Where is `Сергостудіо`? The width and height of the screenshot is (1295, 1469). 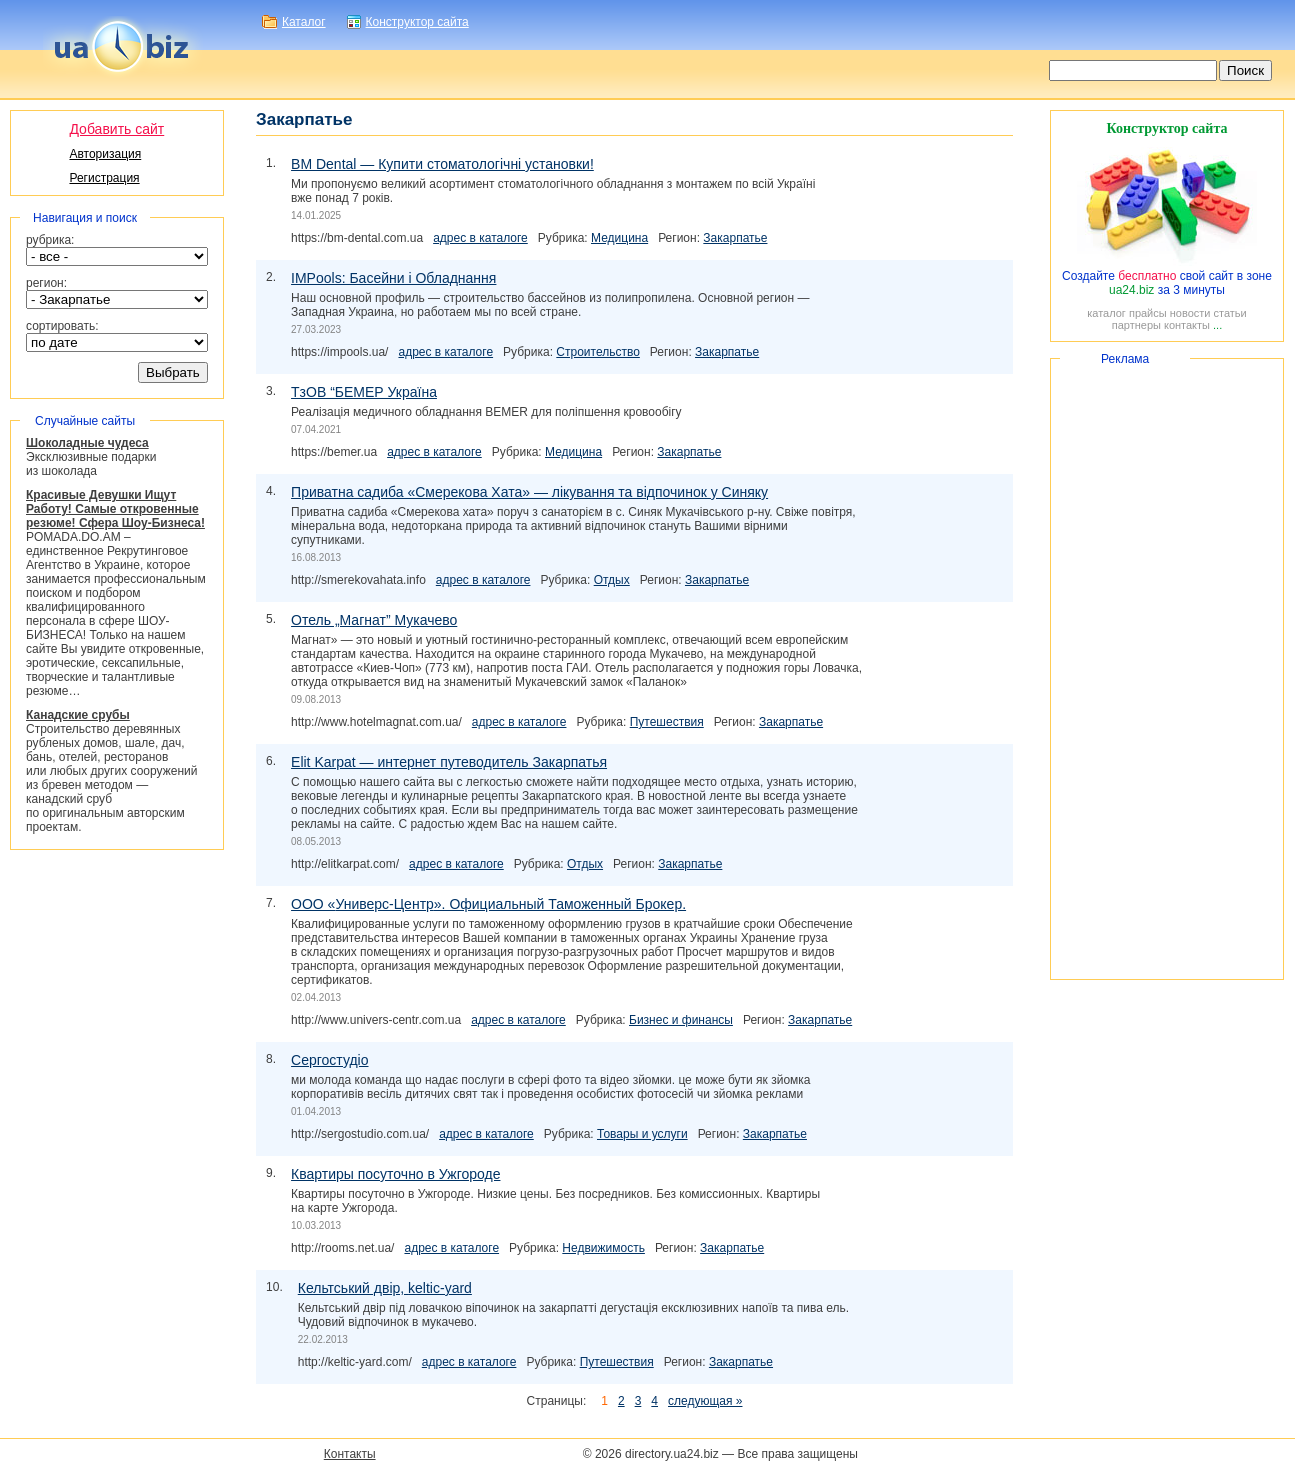 Сергостудіо is located at coordinates (329, 1060).